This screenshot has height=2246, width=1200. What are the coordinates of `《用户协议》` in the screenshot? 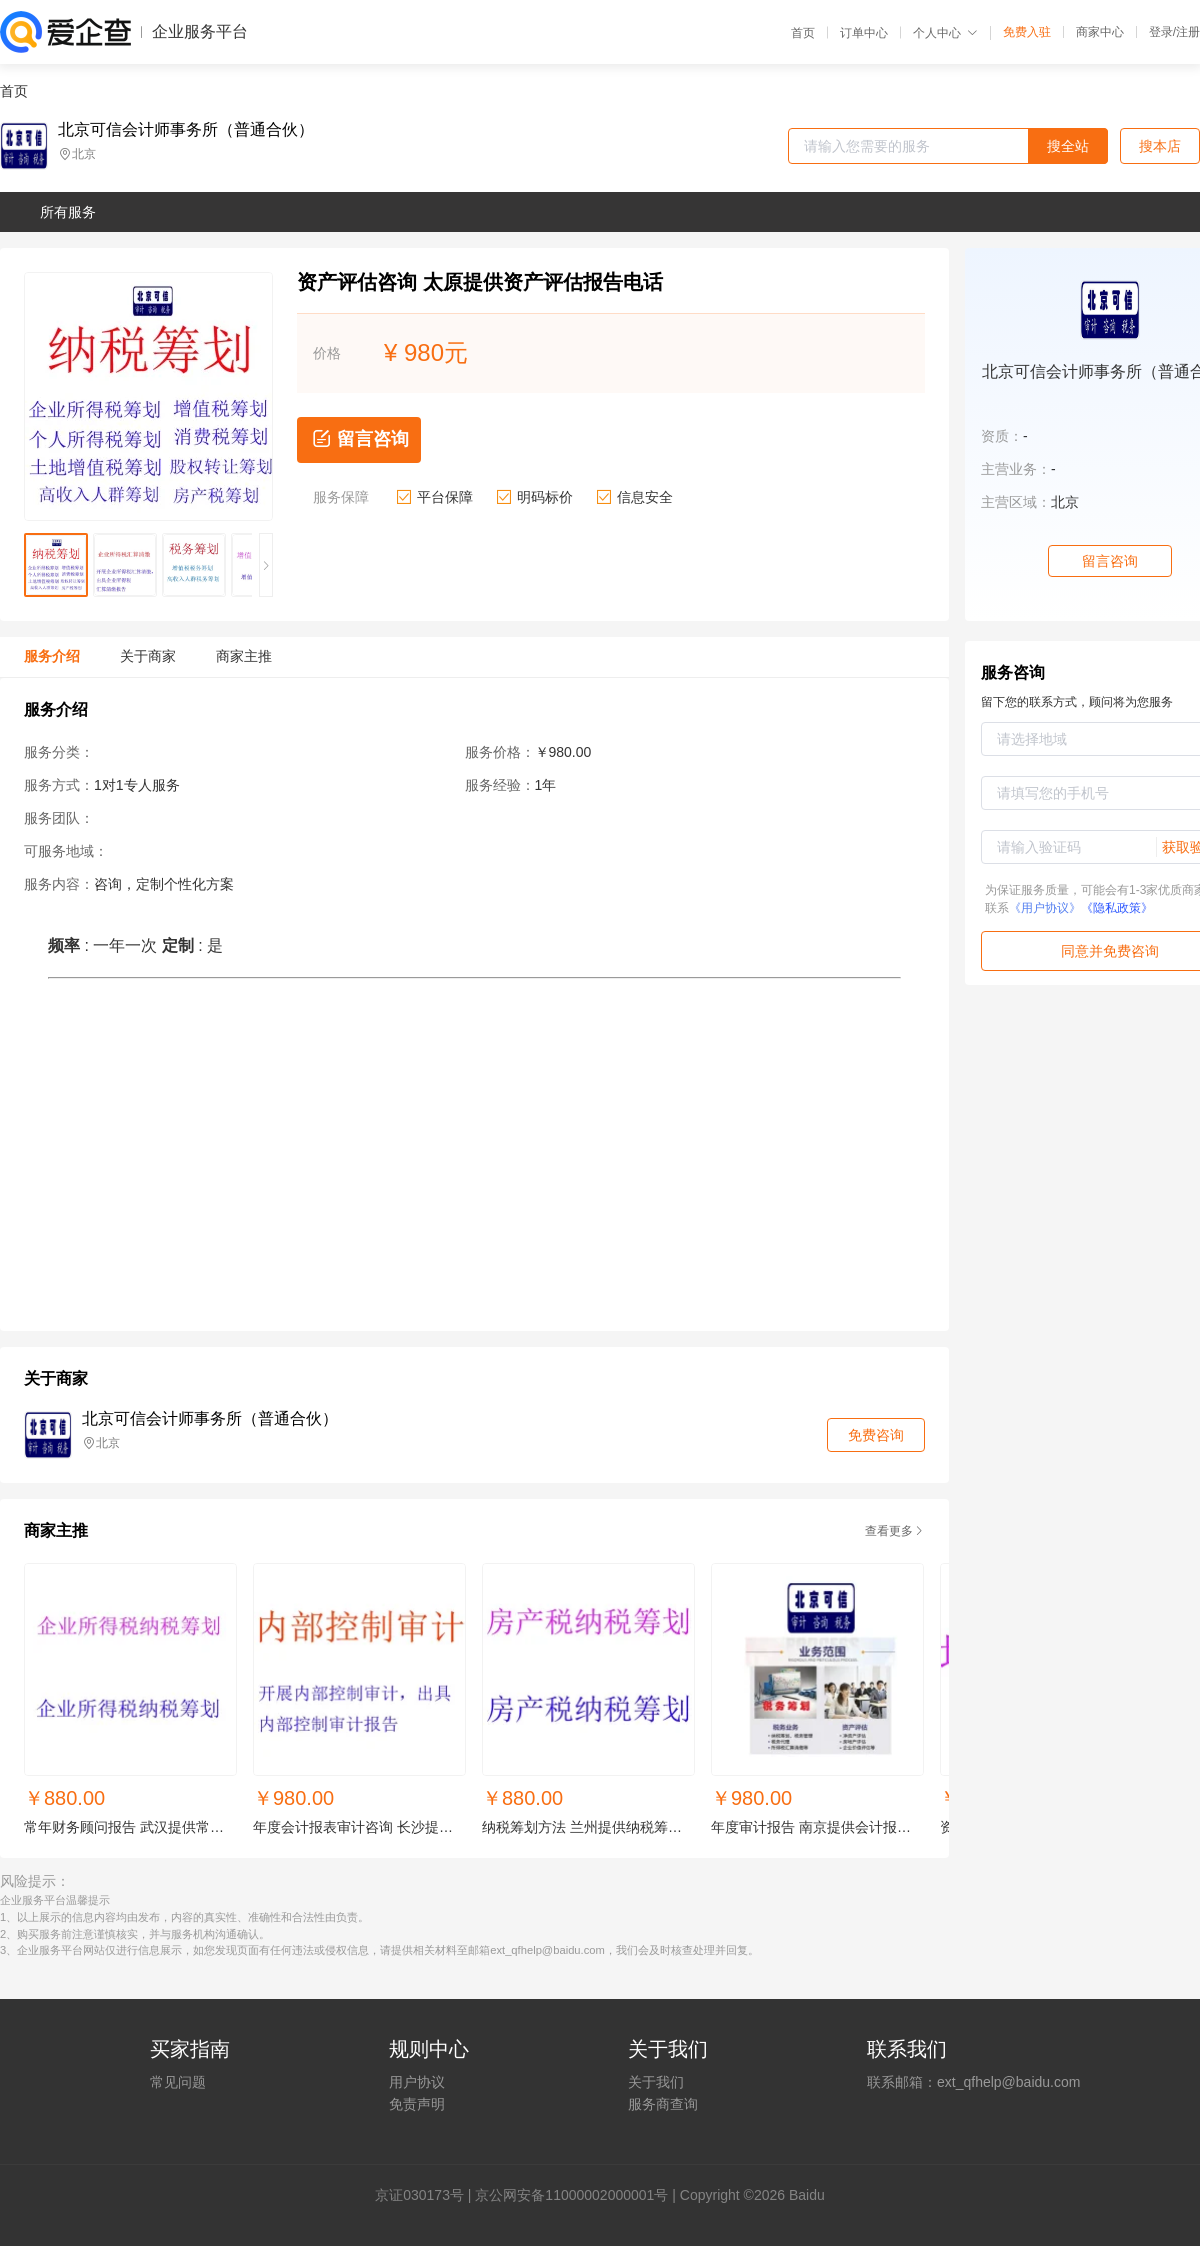 It's located at (1045, 908).